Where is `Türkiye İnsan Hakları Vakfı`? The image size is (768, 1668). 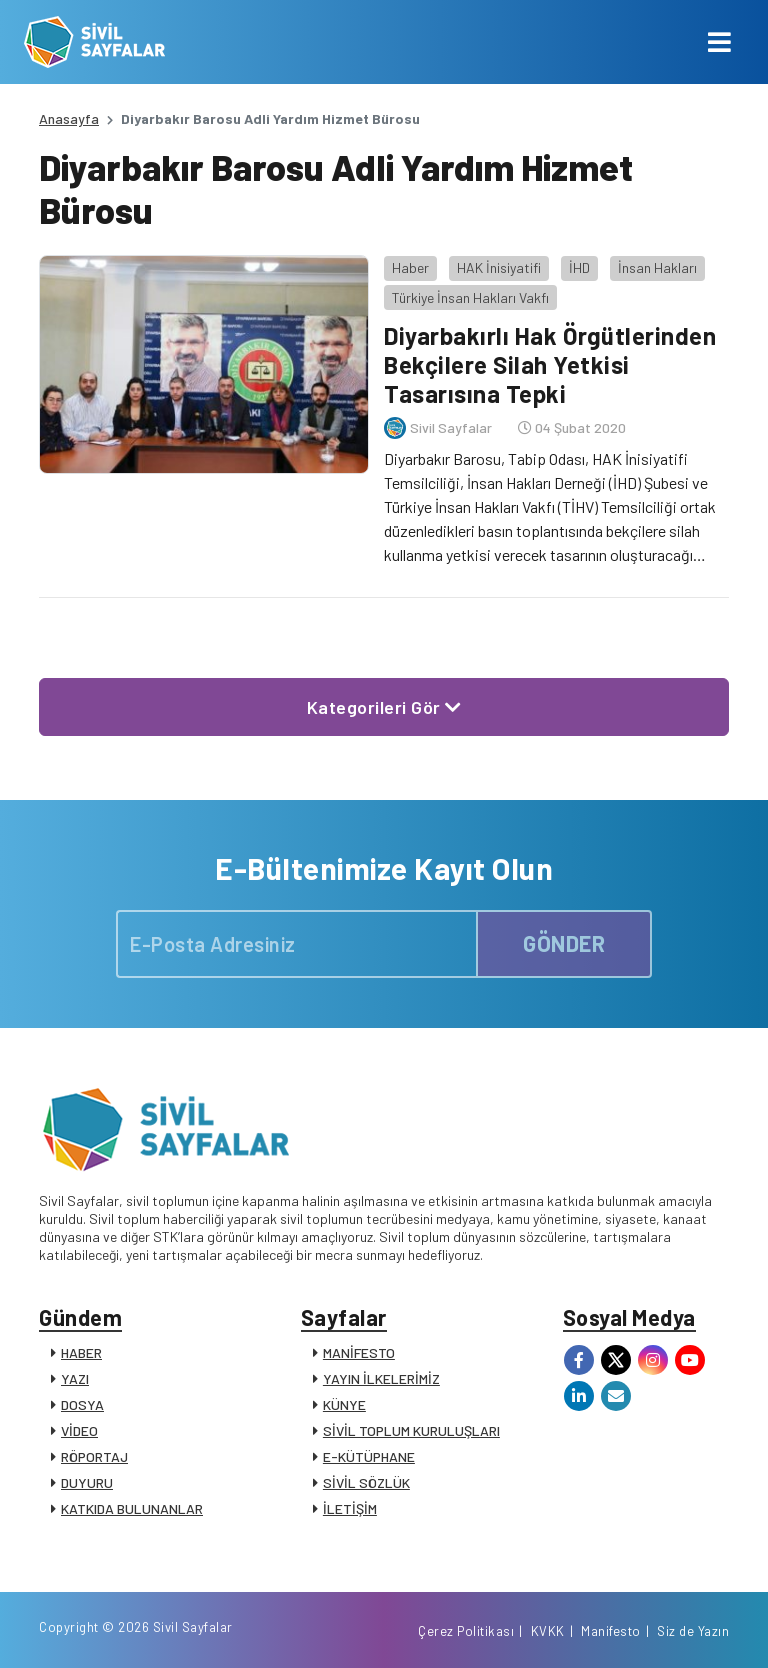 Türkiye İnsan Hakları Vakfı is located at coordinates (470, 297).